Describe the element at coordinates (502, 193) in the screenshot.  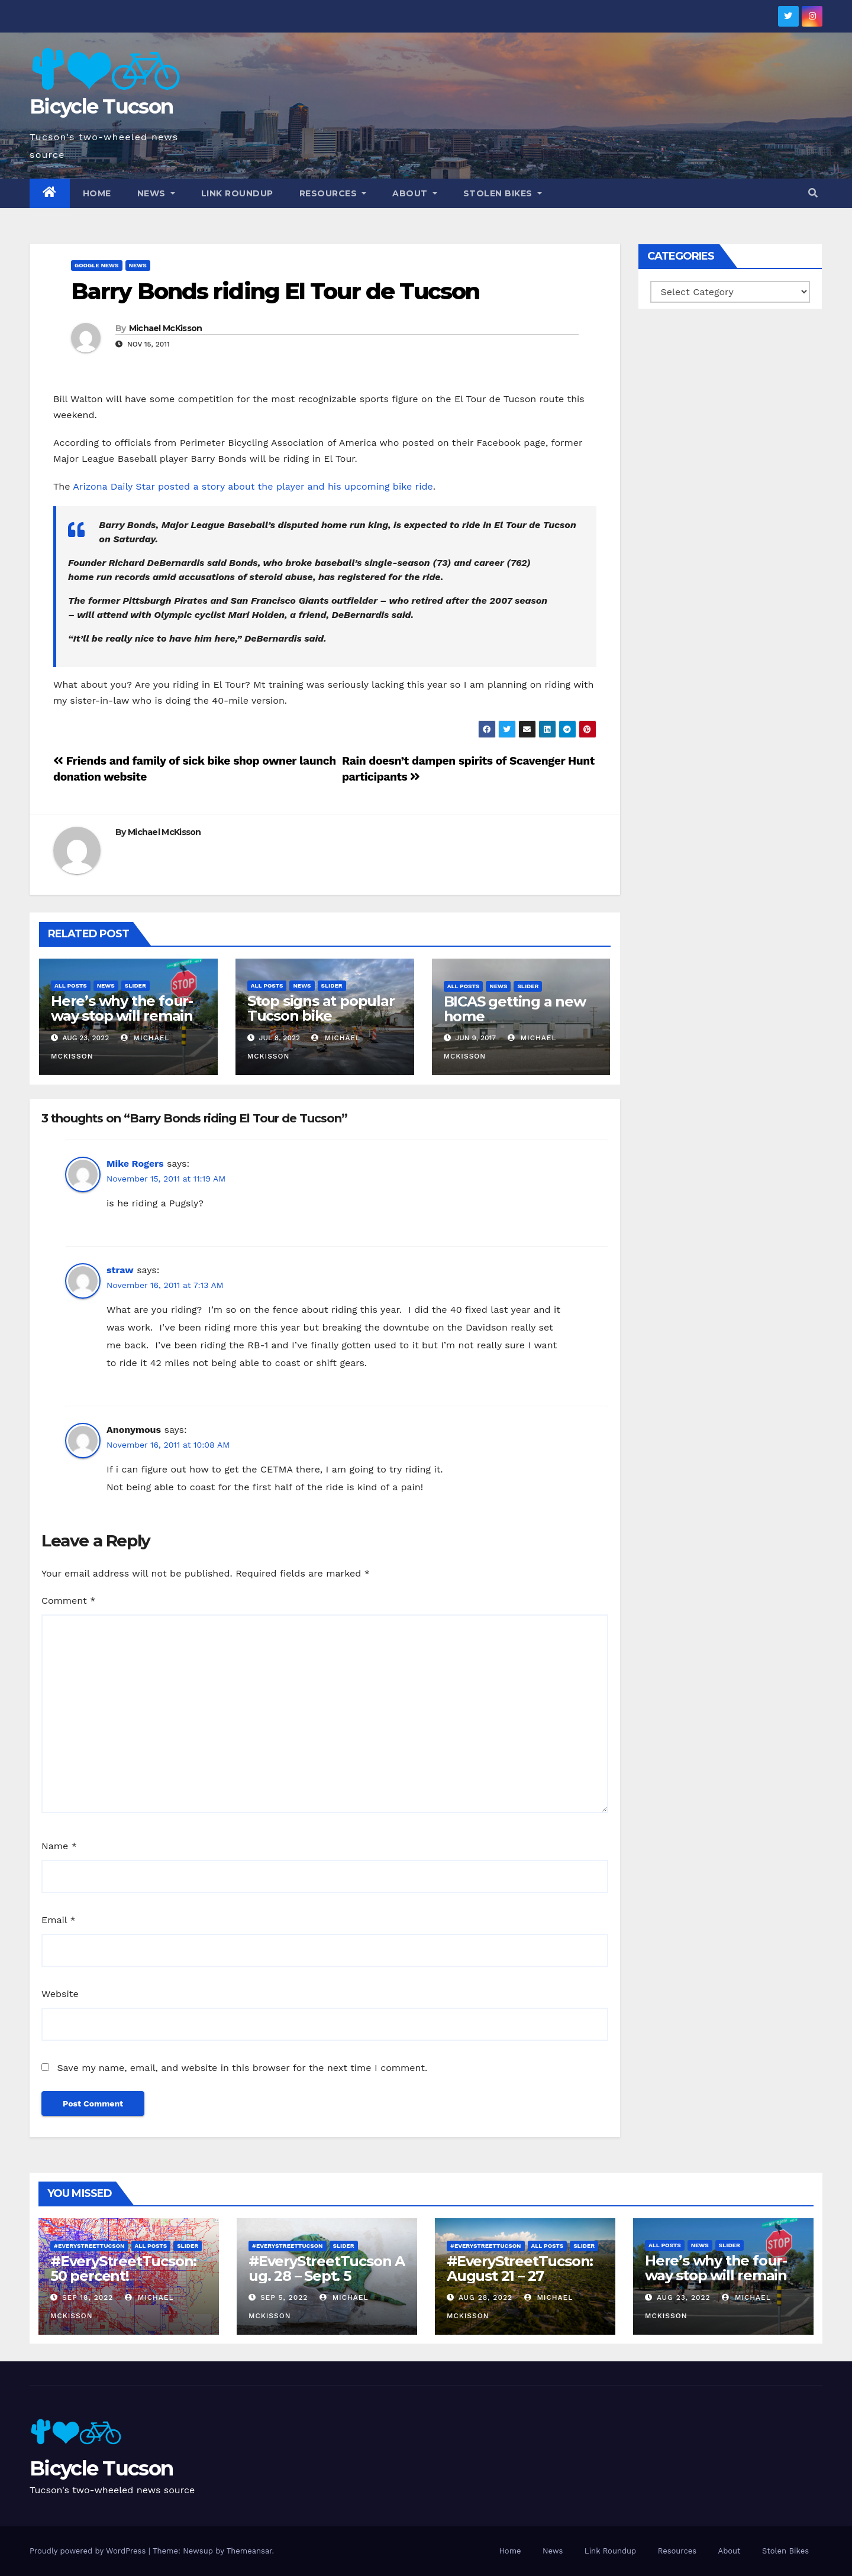
I see `Stolen Bikes` at that location.